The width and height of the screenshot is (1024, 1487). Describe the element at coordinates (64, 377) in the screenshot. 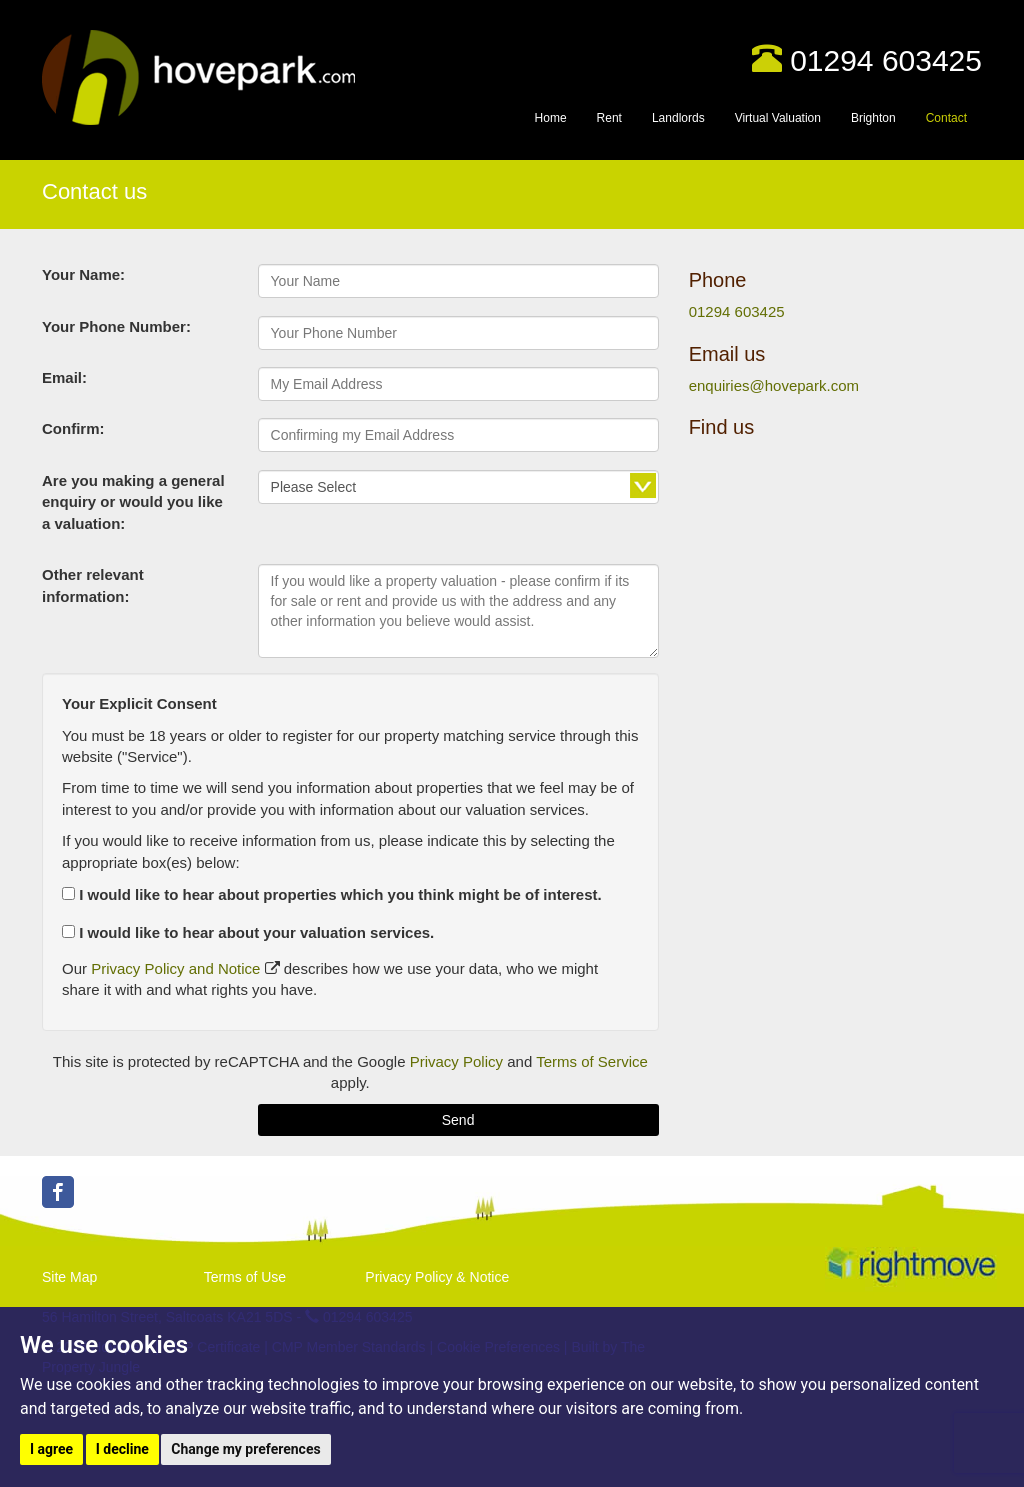

I see `Email:` at that location.